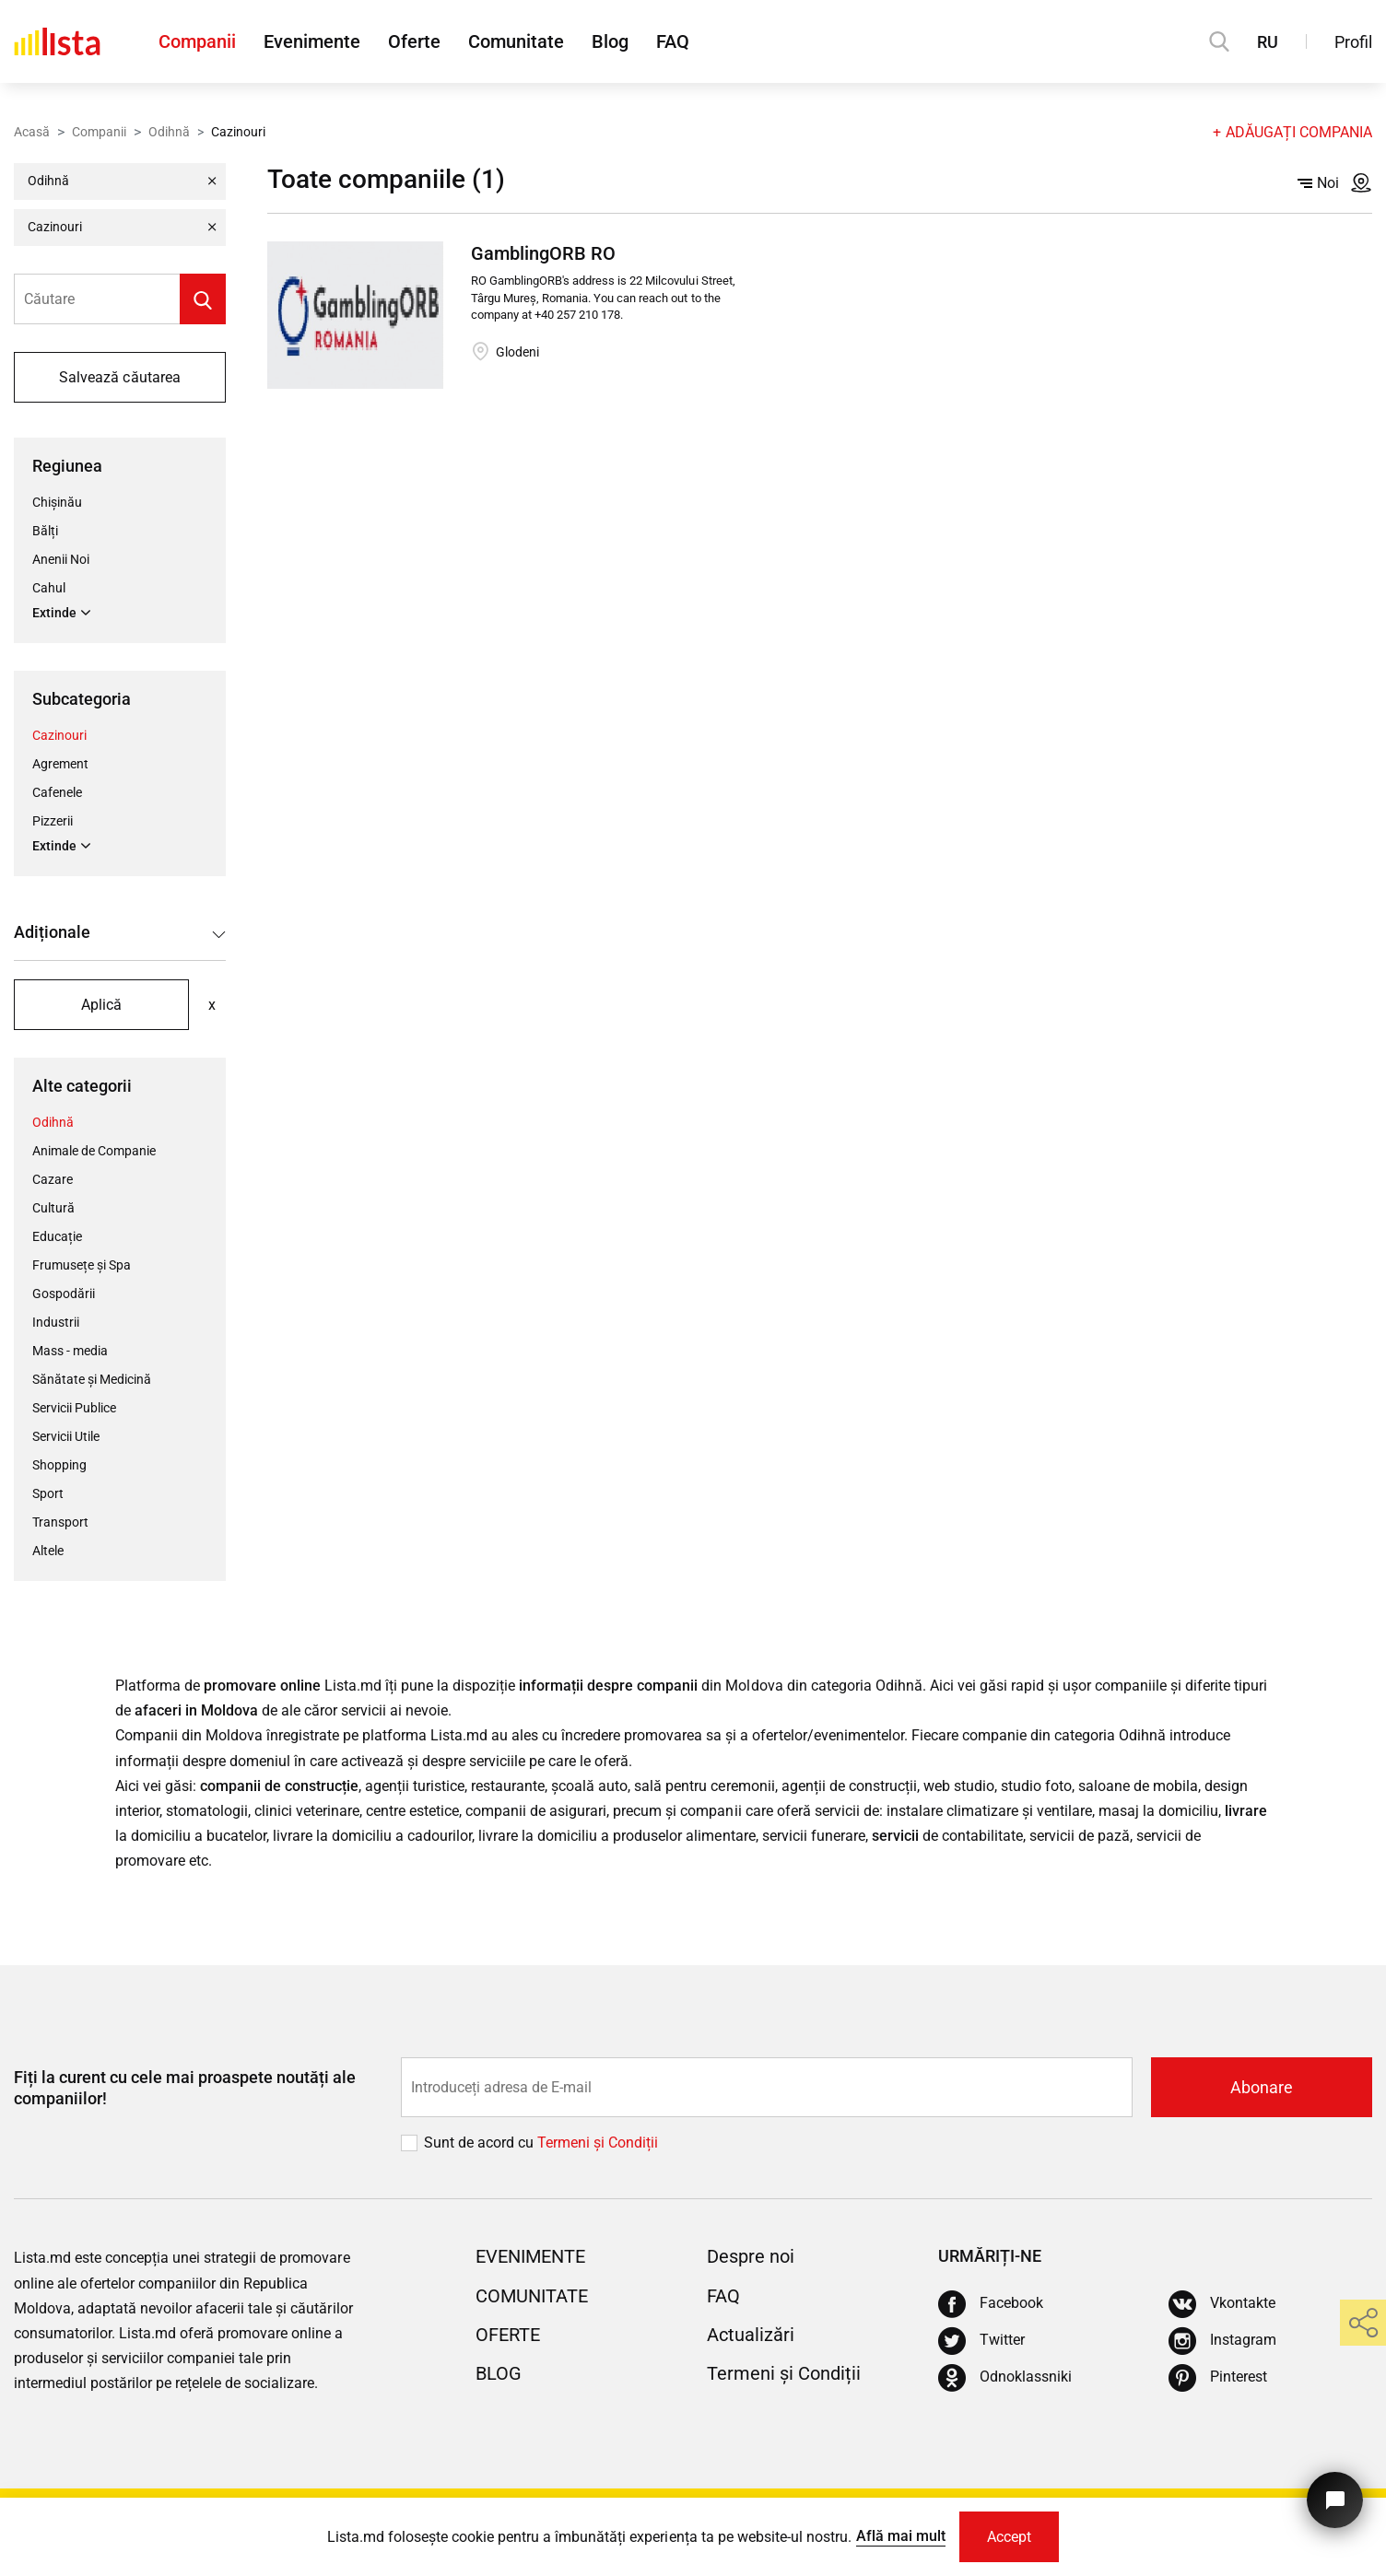 This screenshot has width=1386, height=2576. What do you see at coordinates (81, 1265) in the screenshot?
I see `Frumusețe și Spa` at bounding box center [81, 1265].